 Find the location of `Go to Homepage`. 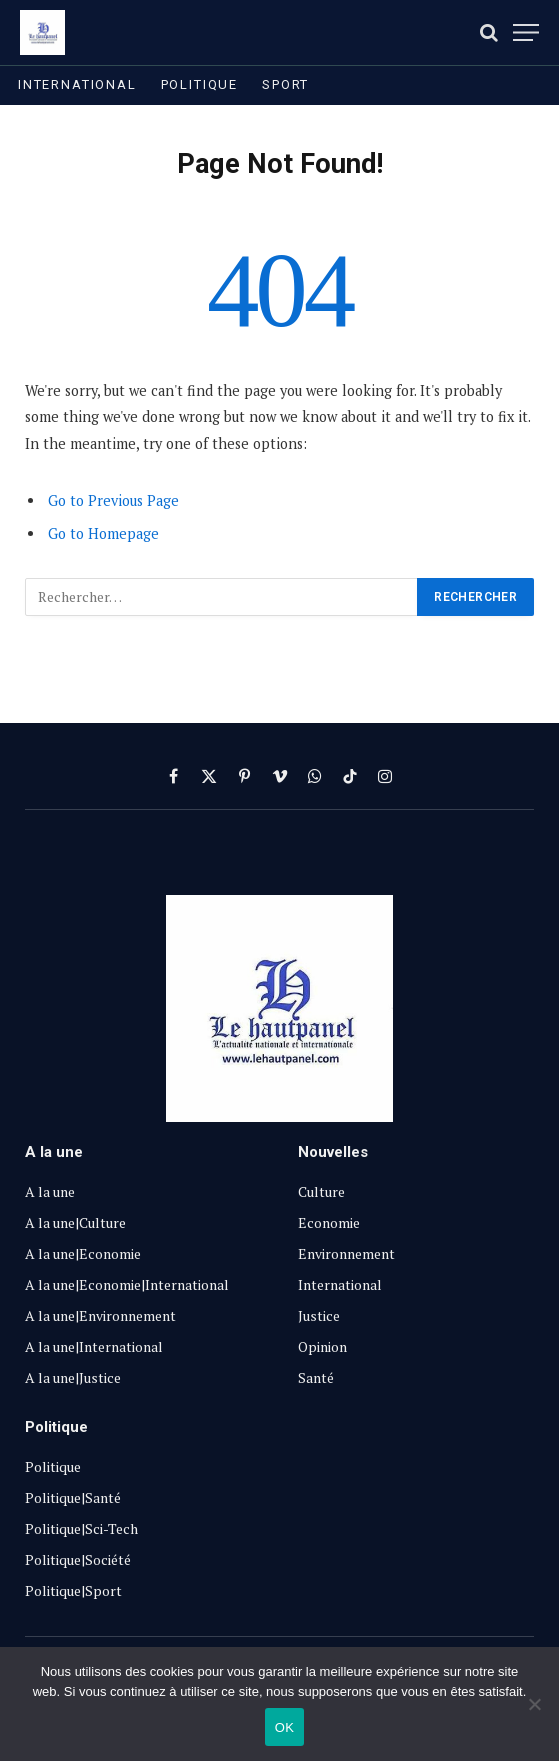

Go to Homepage is located at coordinates (103, 533).